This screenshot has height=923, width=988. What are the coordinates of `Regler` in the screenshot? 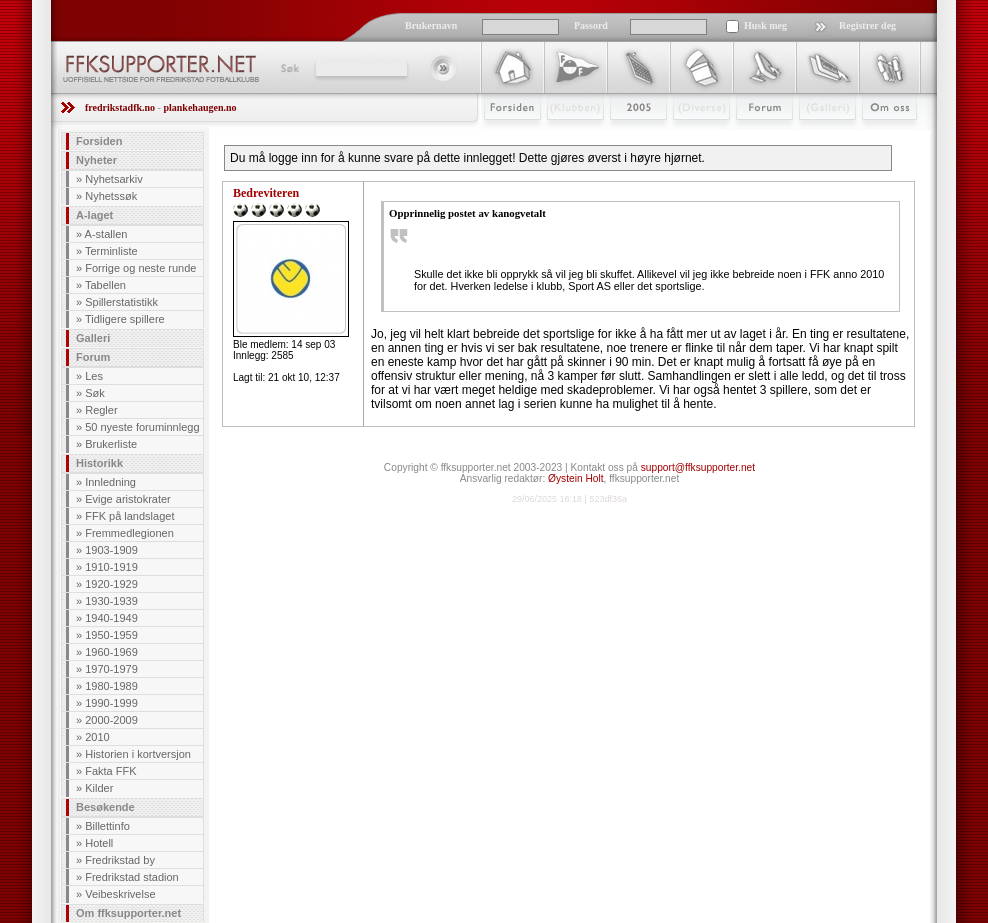 It's located at (101, 410).